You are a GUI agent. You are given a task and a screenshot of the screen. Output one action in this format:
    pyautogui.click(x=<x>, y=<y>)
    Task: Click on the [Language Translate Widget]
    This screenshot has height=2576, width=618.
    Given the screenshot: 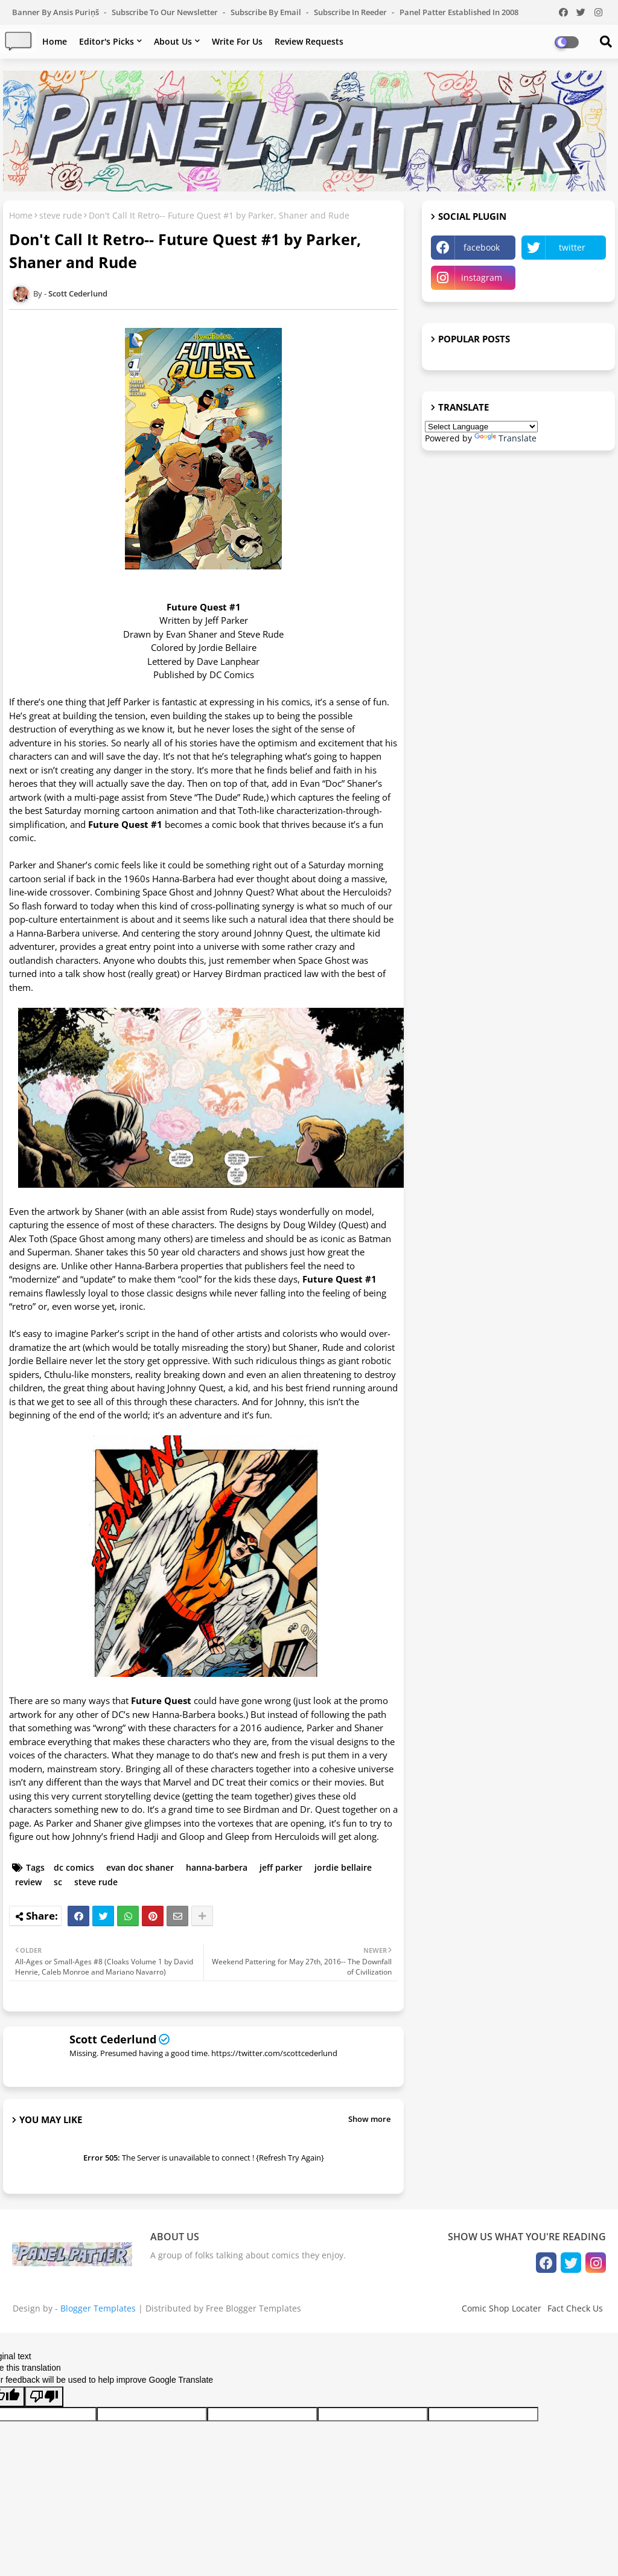 What is the action you would take?
    pyautogui.click(x=481, y=426)
    